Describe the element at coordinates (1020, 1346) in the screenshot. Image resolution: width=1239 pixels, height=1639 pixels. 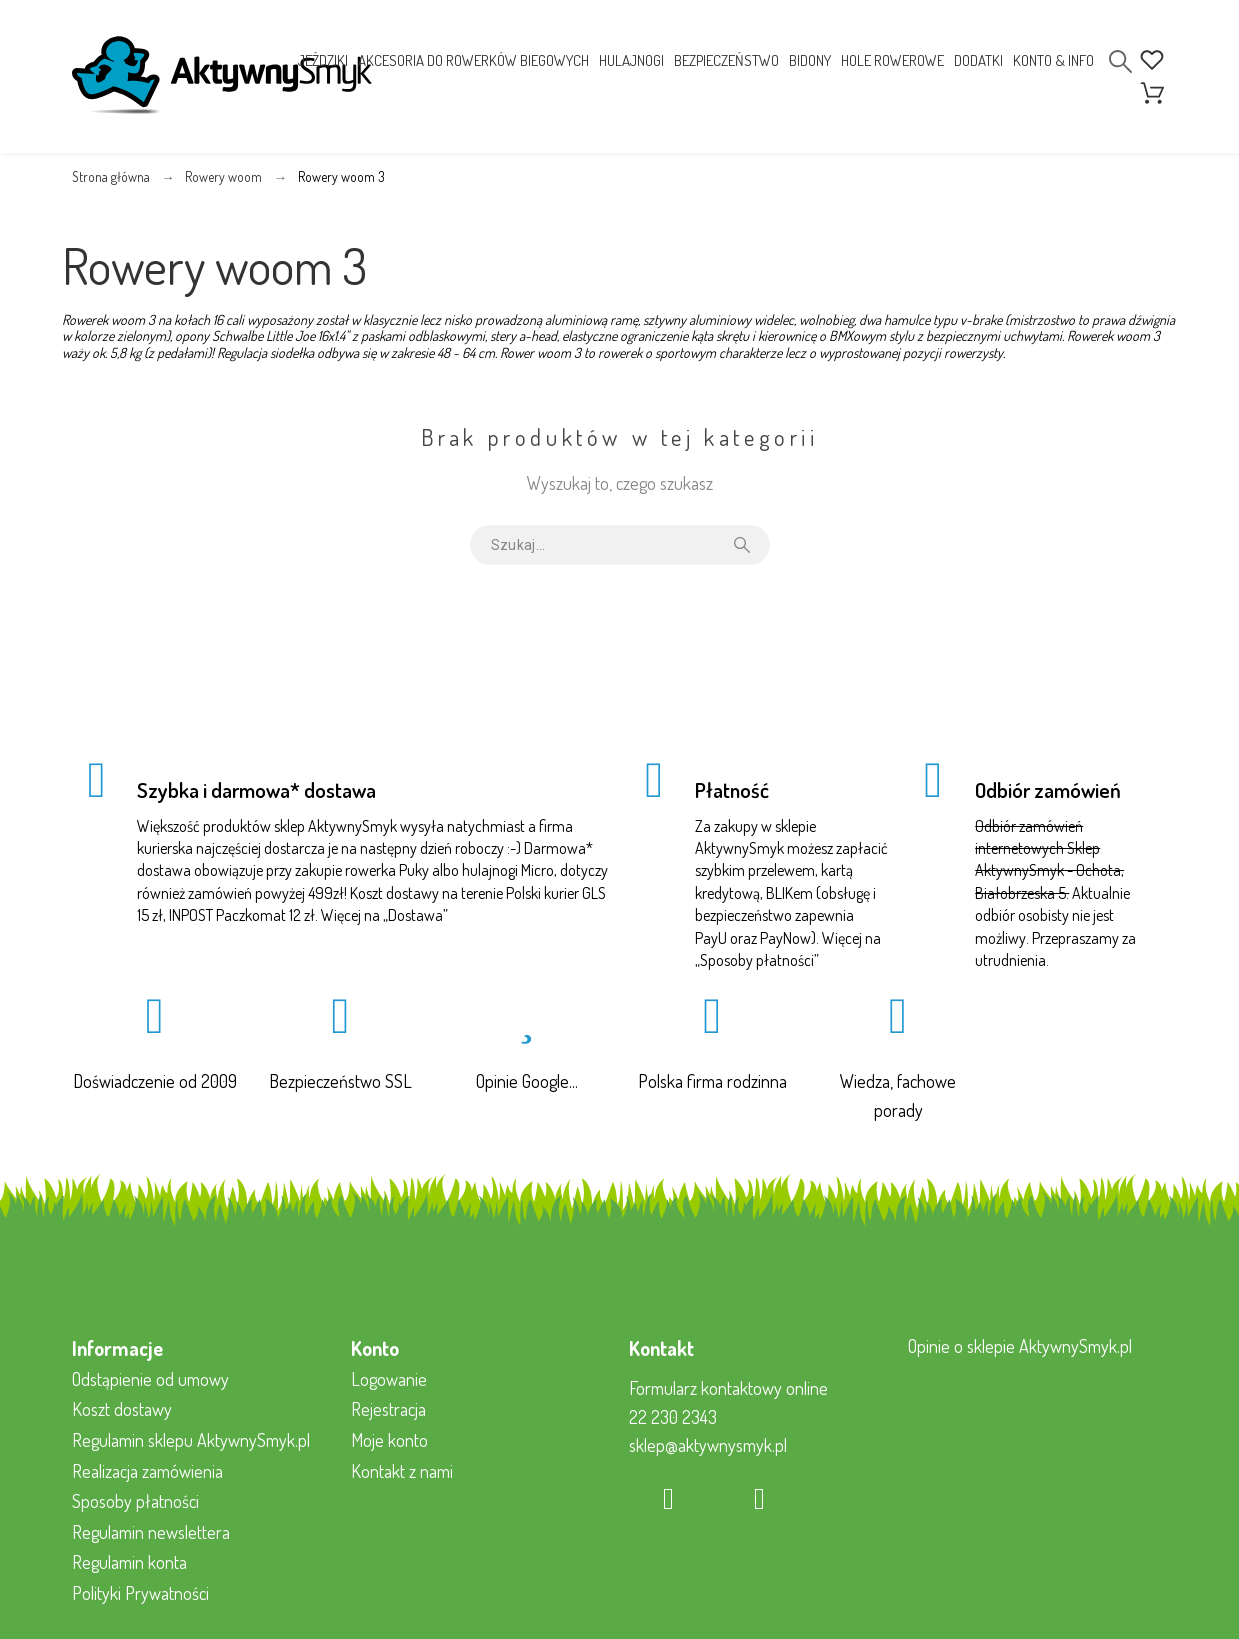
I see `Opinie o sklepie AktywnySmyk.pl` at that location.